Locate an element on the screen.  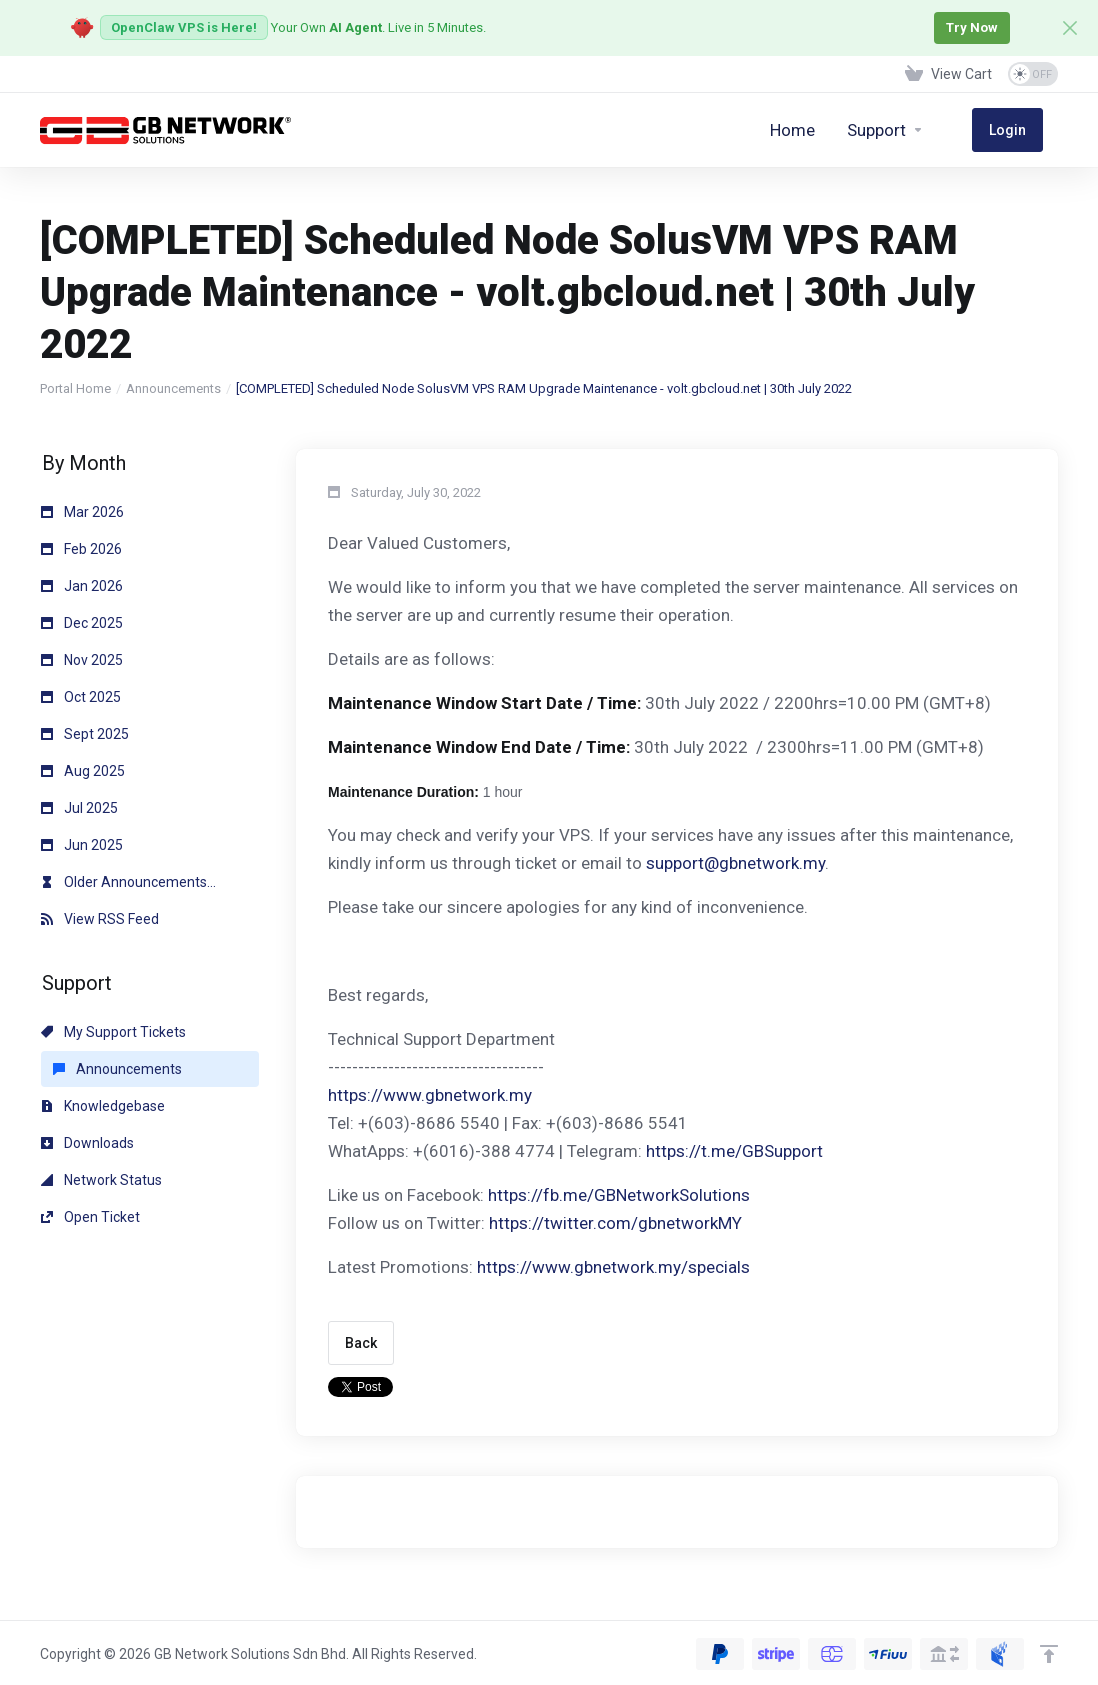
Downloads is located at coordinates (87, 1143).